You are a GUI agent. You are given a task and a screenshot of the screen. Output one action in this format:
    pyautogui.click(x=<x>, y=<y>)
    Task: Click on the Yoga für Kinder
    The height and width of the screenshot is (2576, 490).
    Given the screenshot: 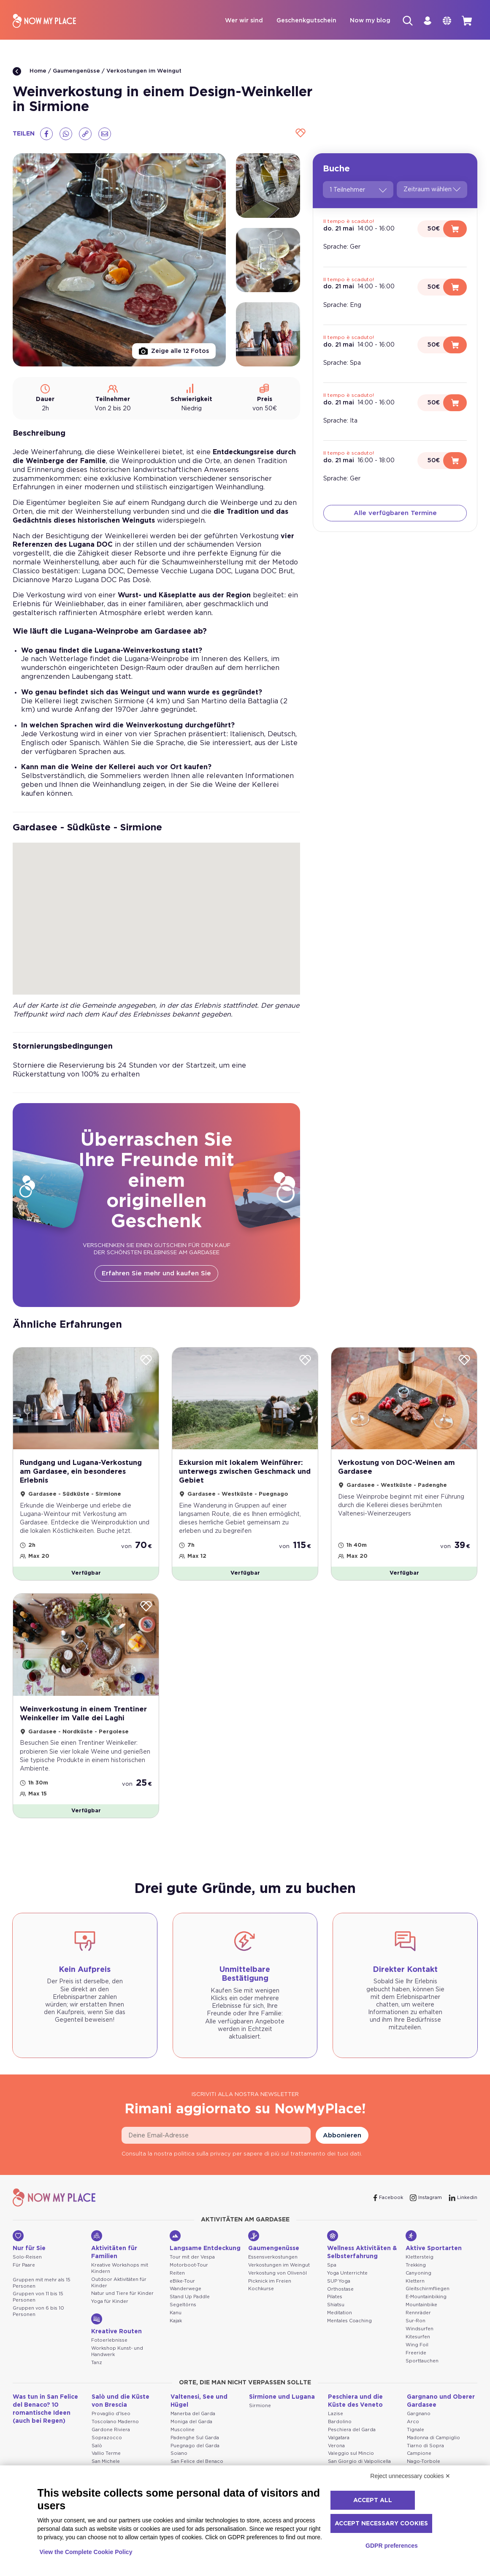 What is the action you would take?
    pyautogui.click(x=109, y=2313)
    